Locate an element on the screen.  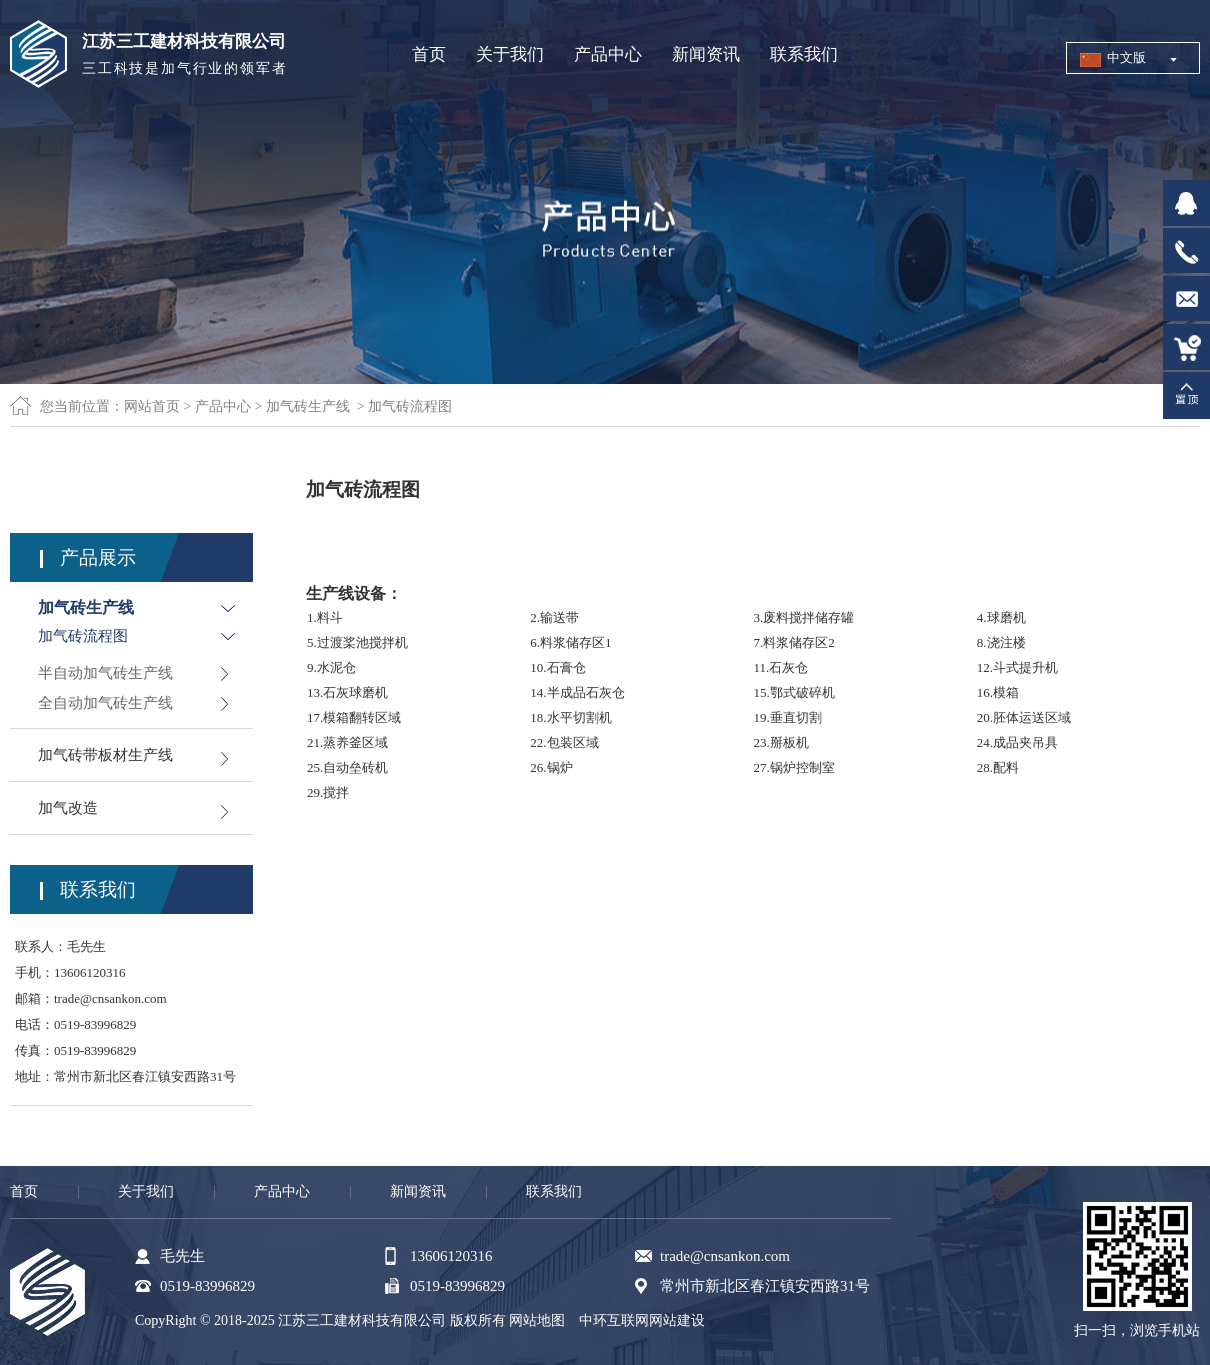
中文版 is located at coordinates (1126, 57).